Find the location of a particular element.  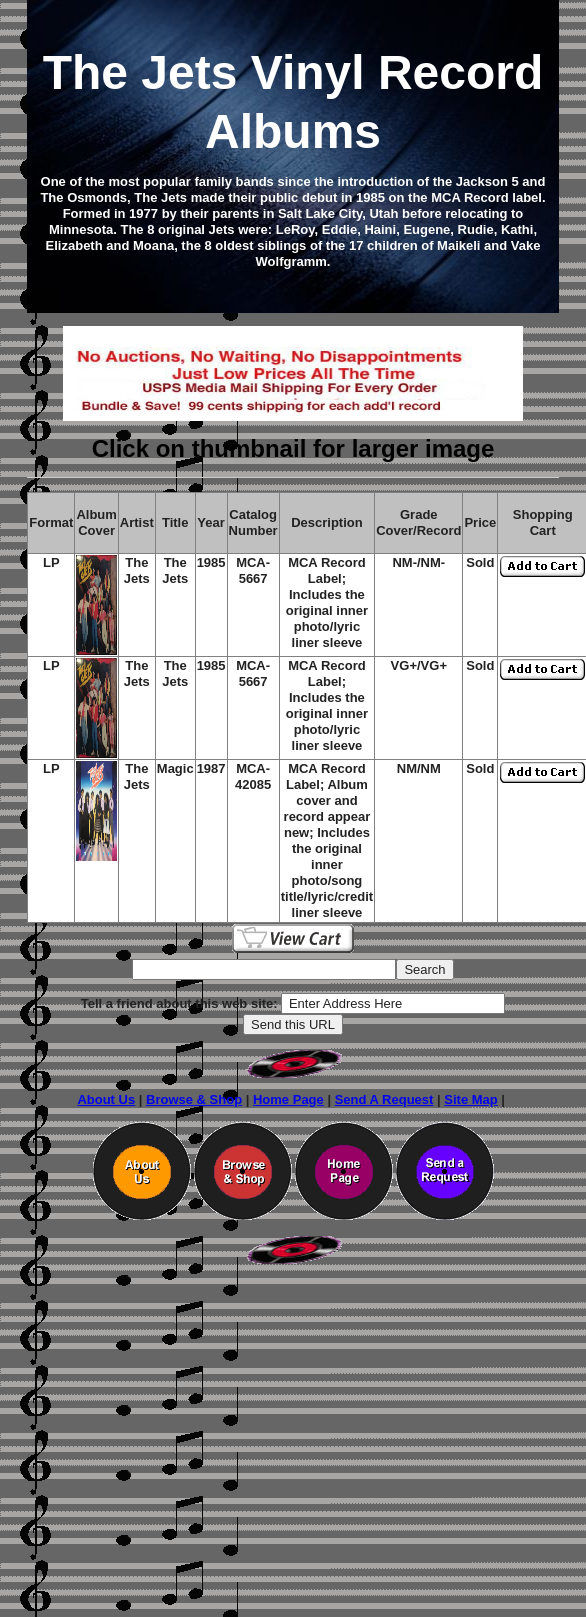

Home Page is located at coordinates (288, 1099).